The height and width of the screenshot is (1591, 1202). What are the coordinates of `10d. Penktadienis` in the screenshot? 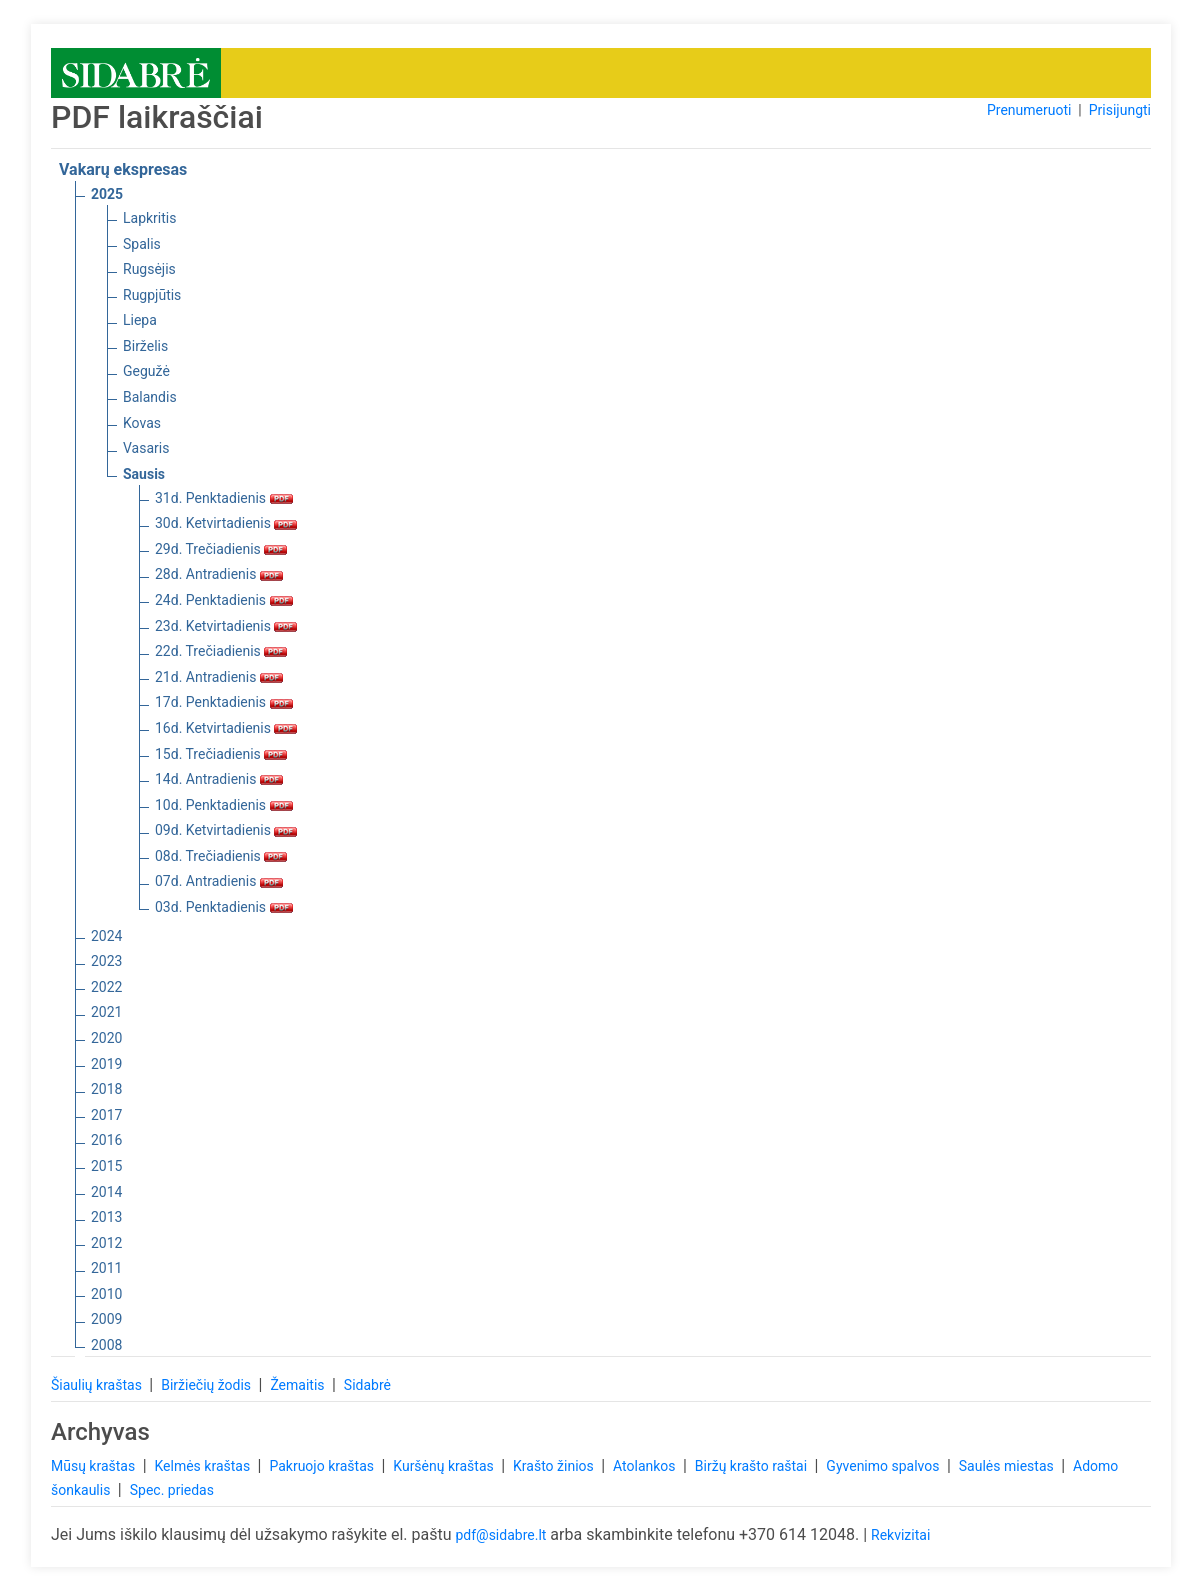 It's located at (224, 805).